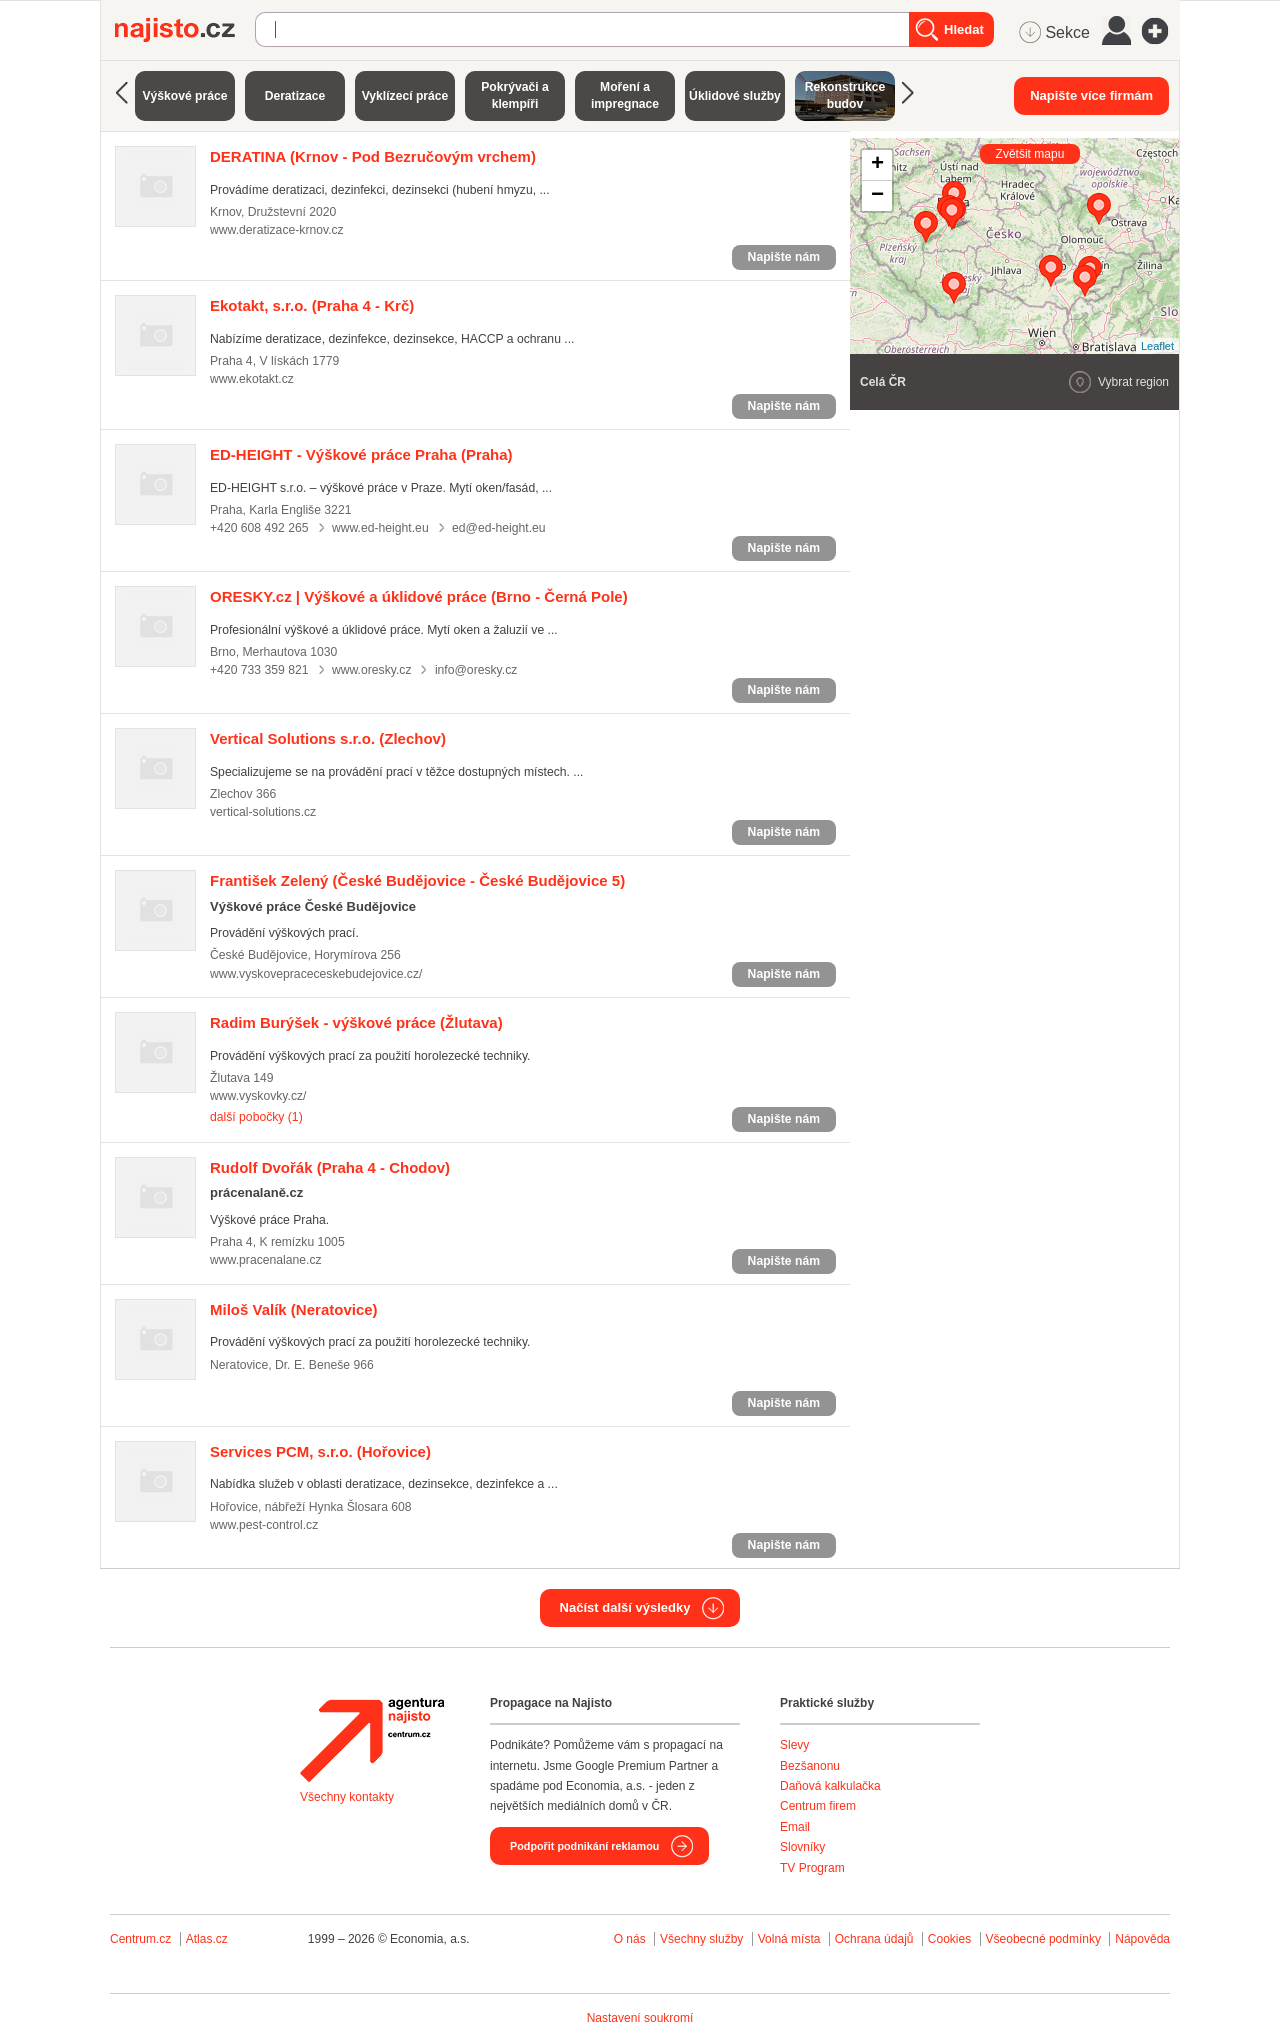 This screenshot has width=1280, height=2042. Describe the element at coordinates (640, 2018) in the screenshot. I see `Nastavení soukromí` at that location.